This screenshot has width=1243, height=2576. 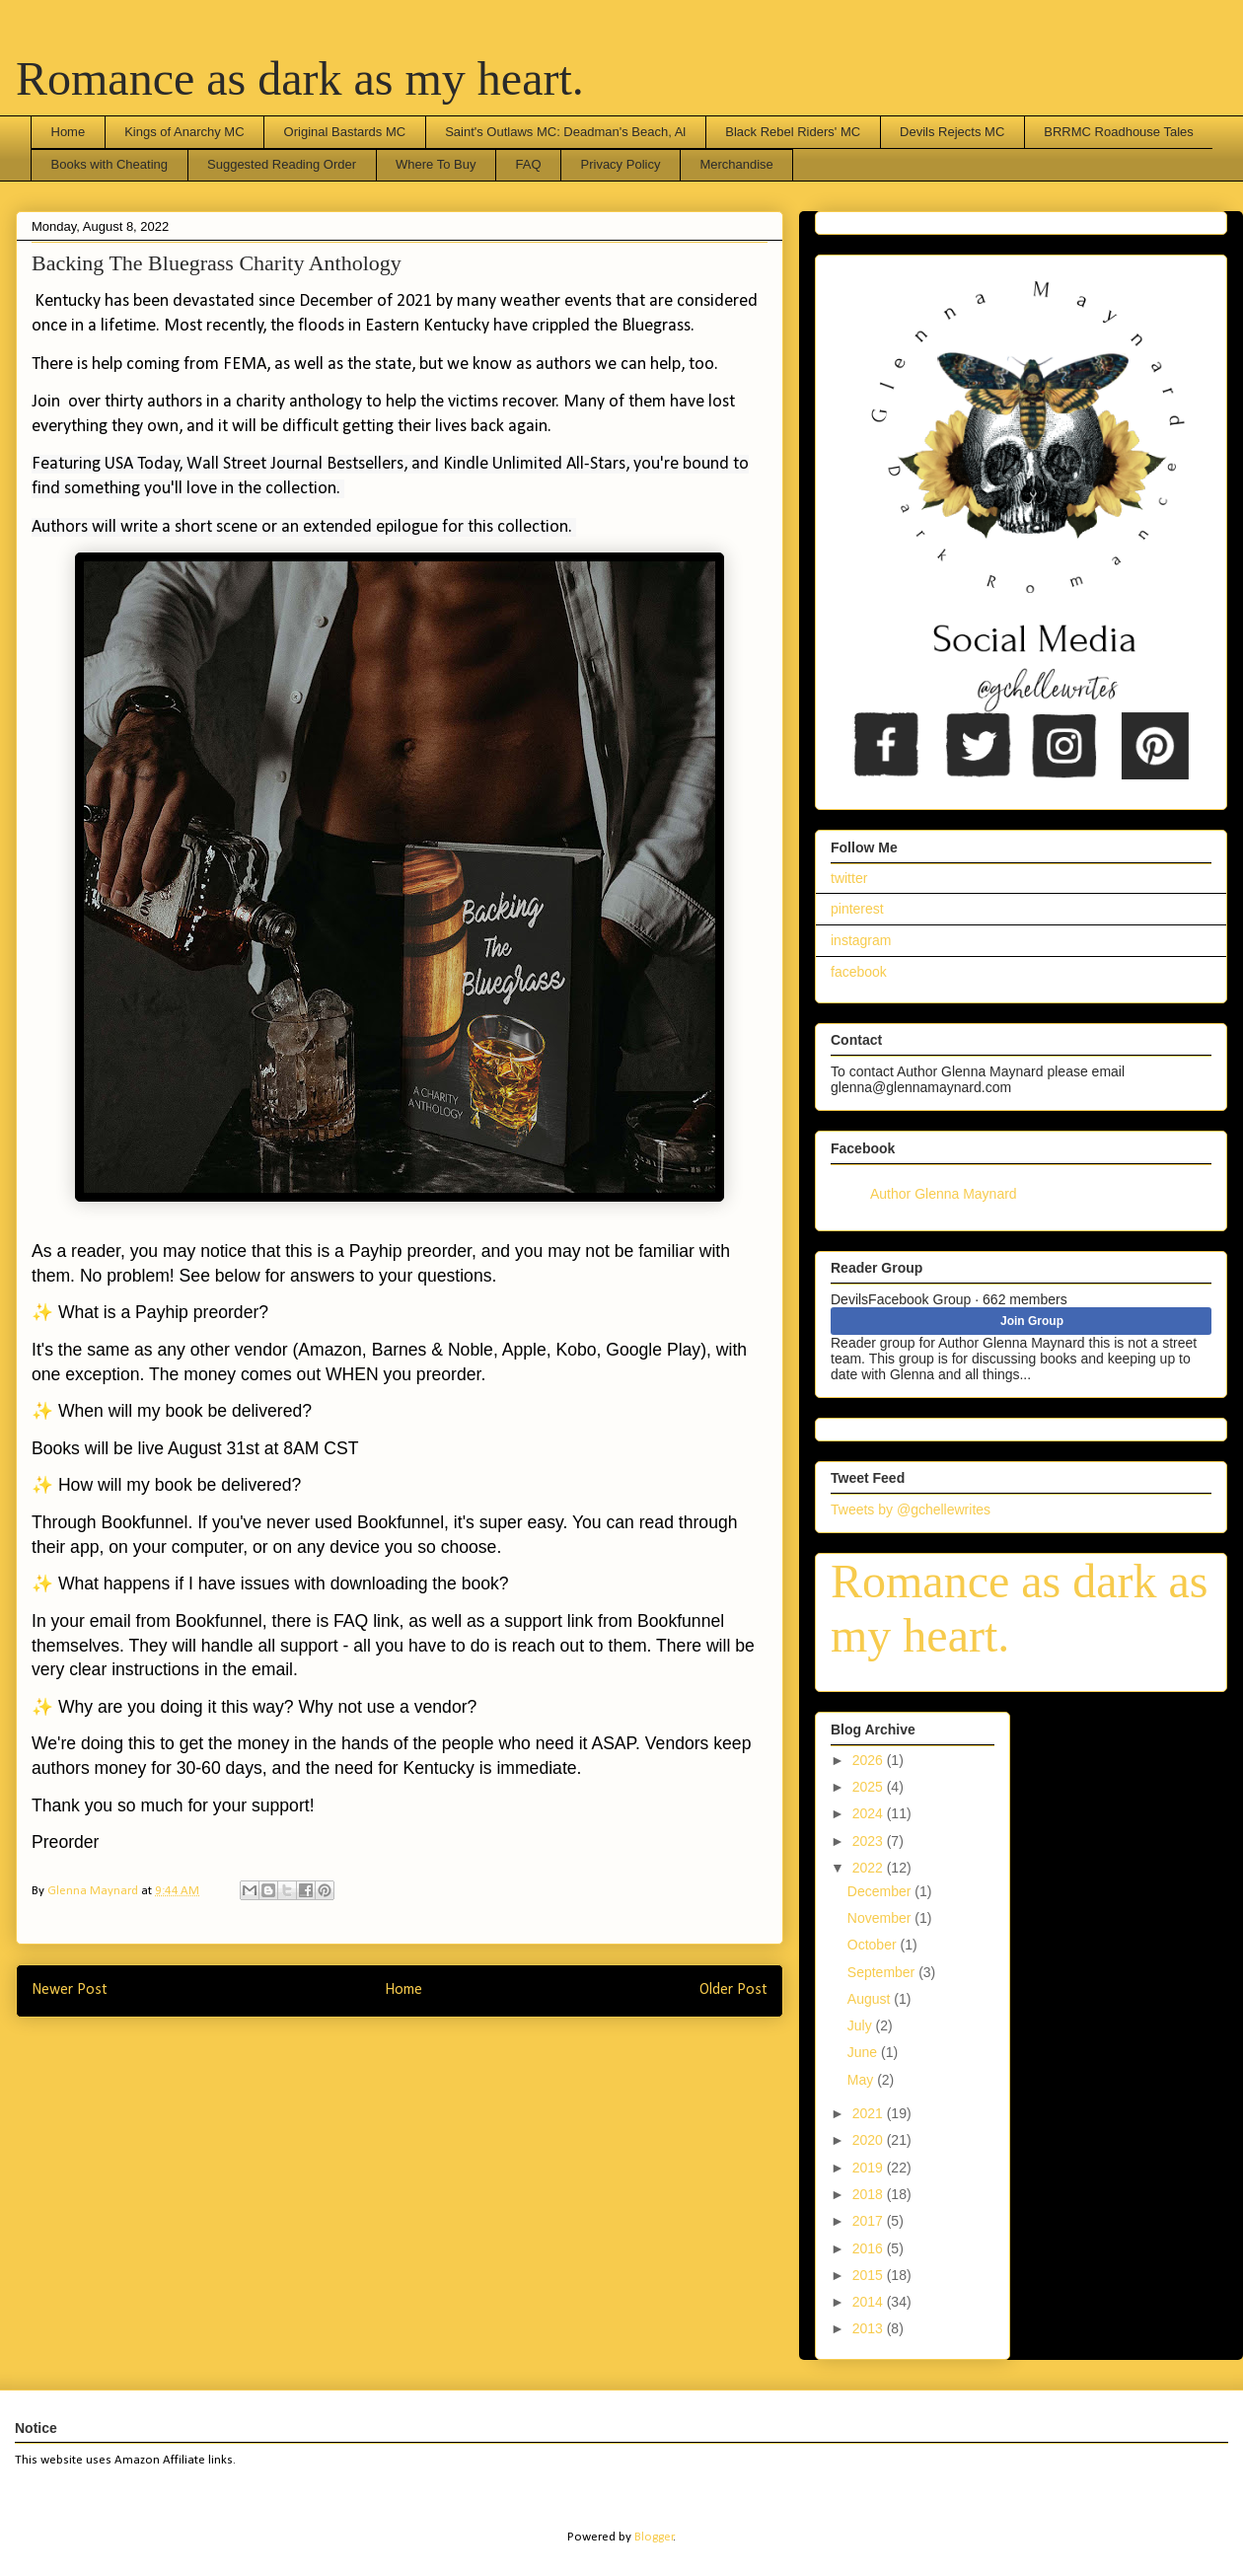 I want to click on instagram, so click(x=861, y=940).